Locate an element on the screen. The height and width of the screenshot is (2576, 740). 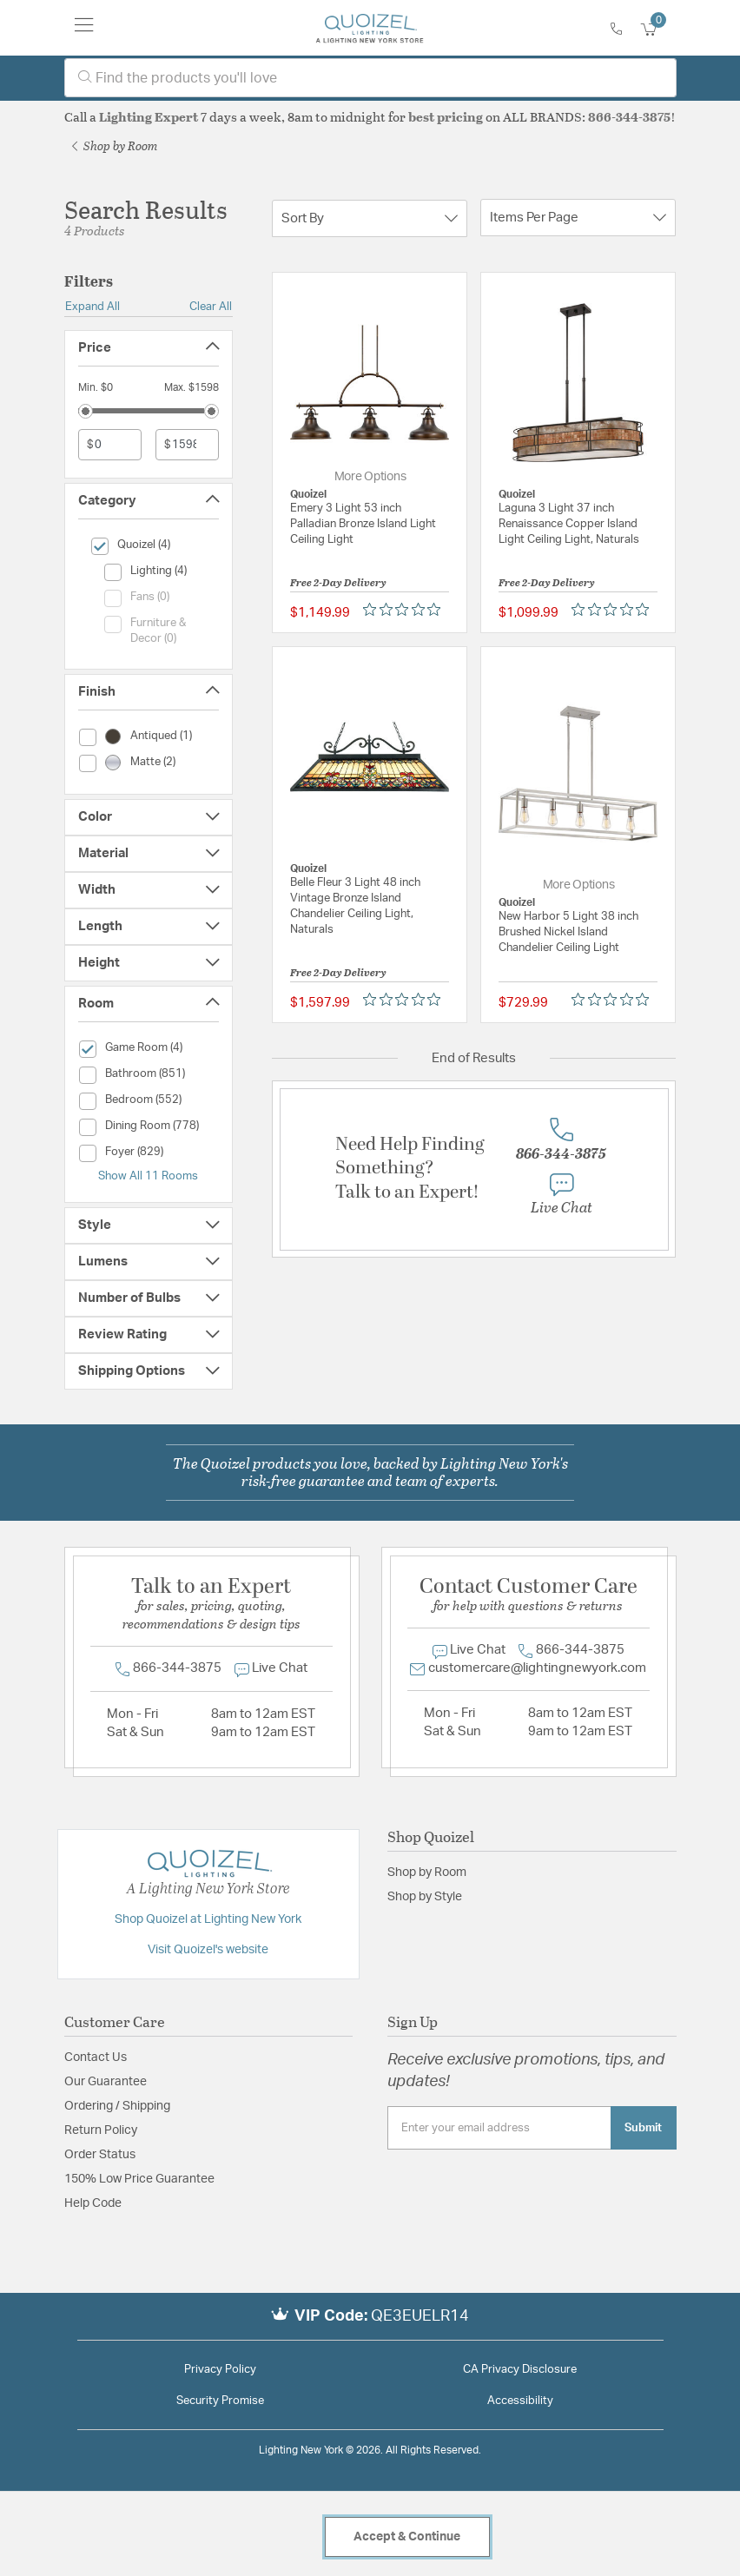
Return Policy is located at coordinates (100, 2130).